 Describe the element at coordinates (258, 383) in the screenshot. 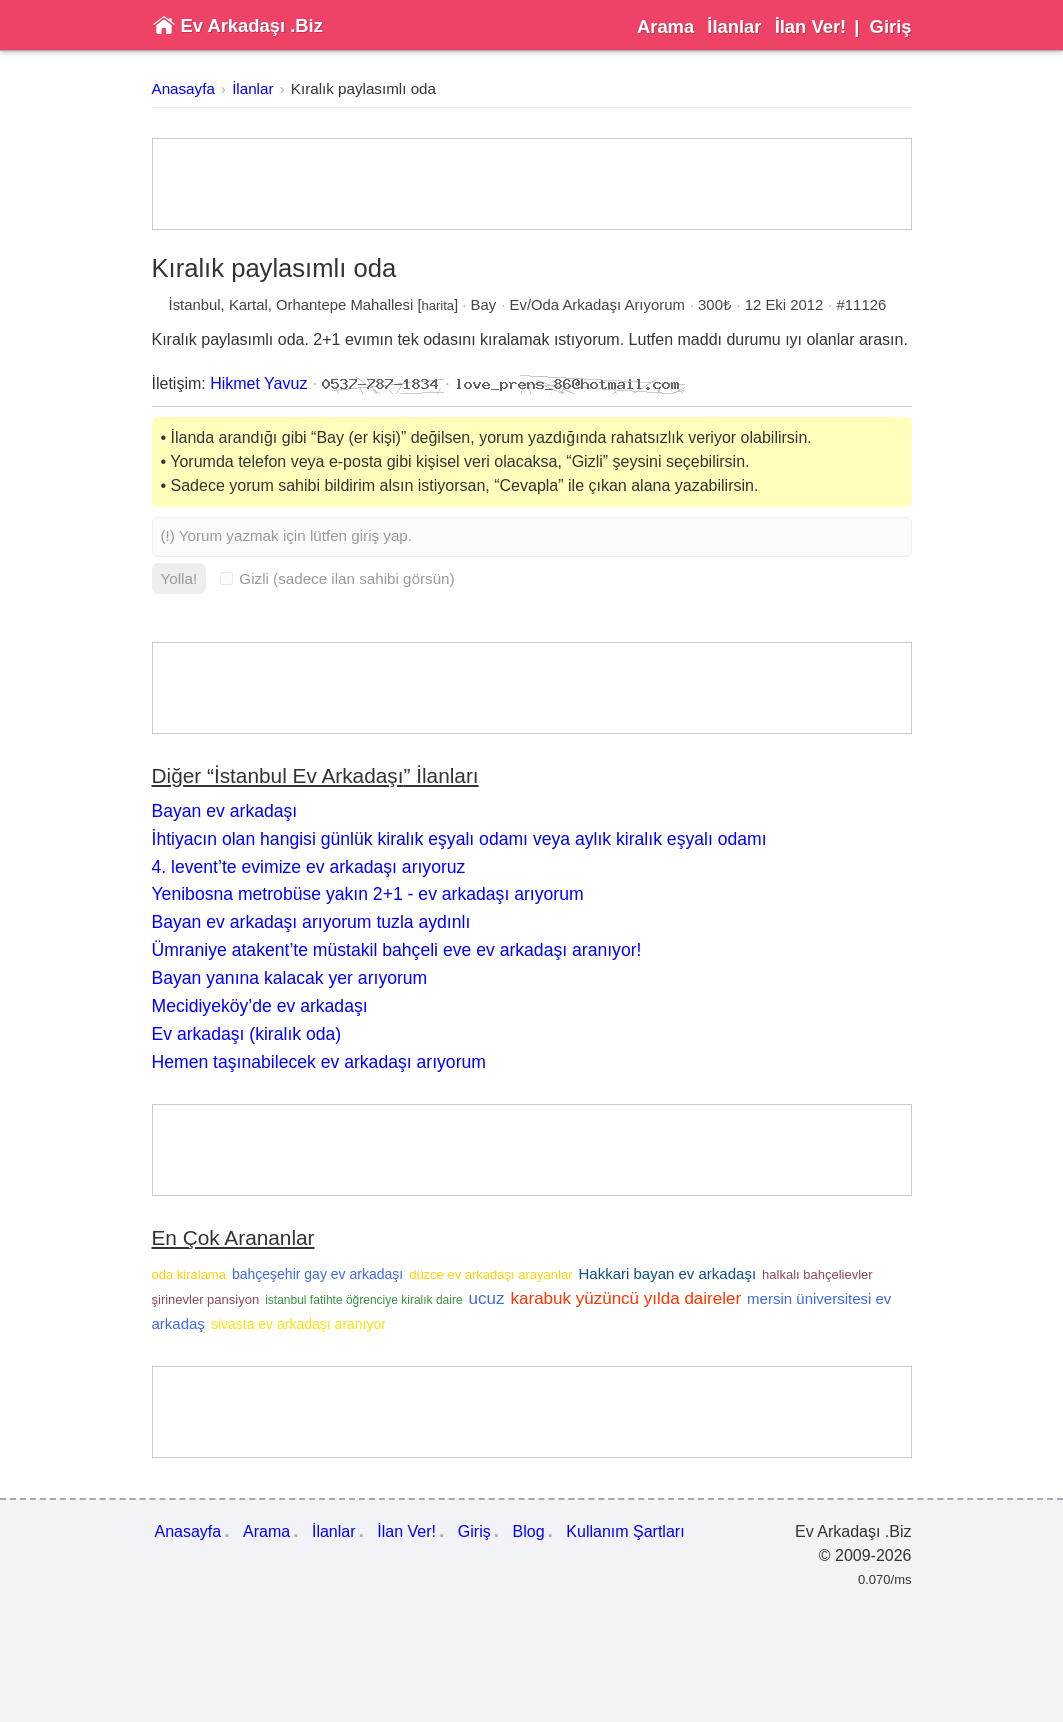

I see `Hikmet Yavuz` at that location.